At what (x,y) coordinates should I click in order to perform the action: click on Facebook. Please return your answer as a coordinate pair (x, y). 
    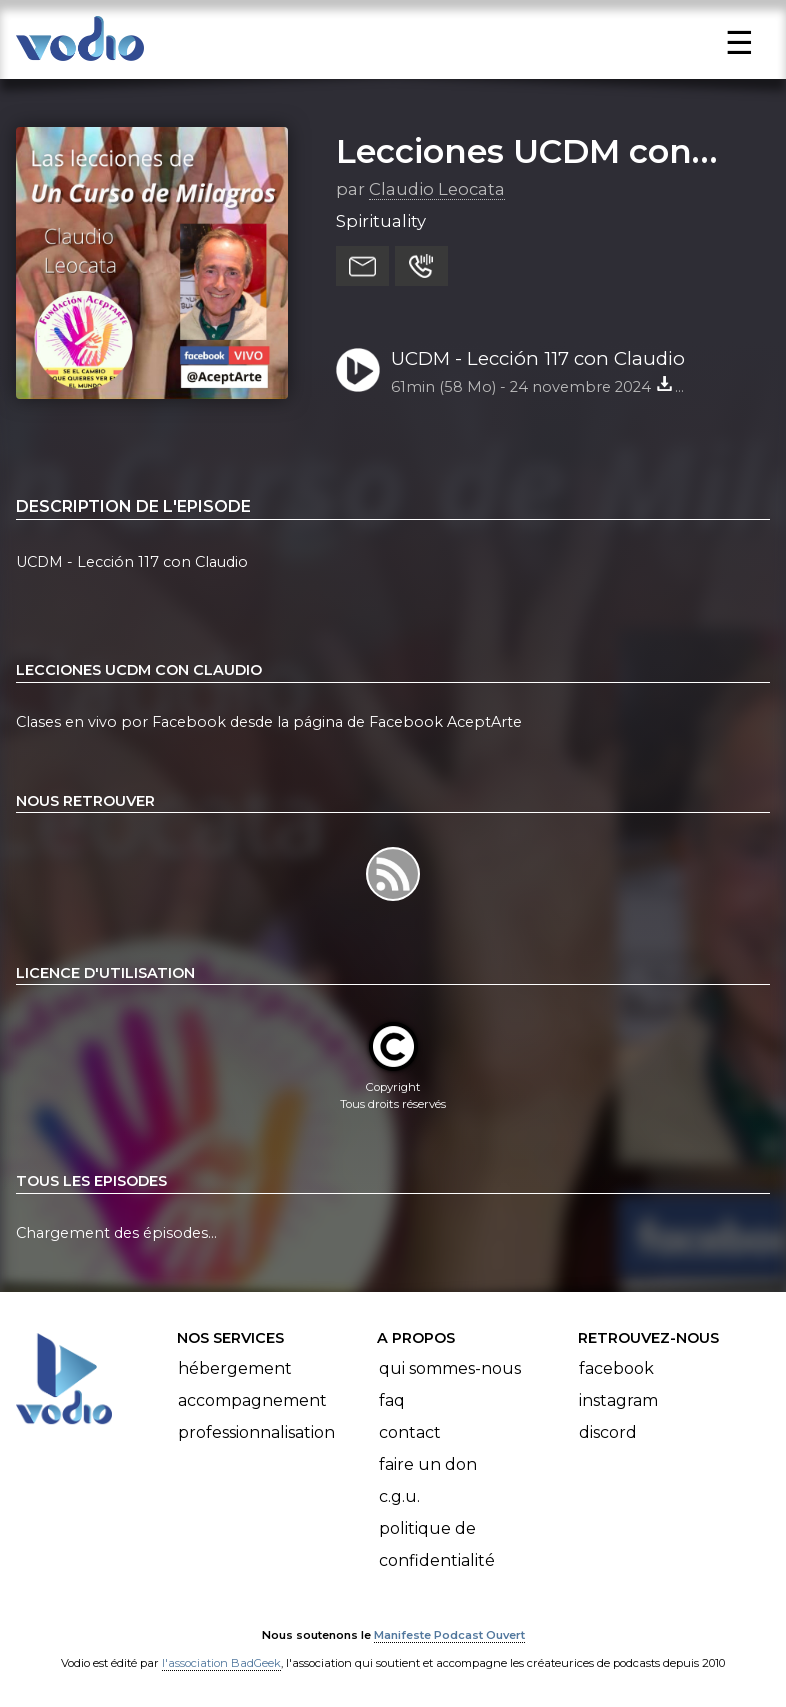
    Looking at the image, I should click on (616, 1368).